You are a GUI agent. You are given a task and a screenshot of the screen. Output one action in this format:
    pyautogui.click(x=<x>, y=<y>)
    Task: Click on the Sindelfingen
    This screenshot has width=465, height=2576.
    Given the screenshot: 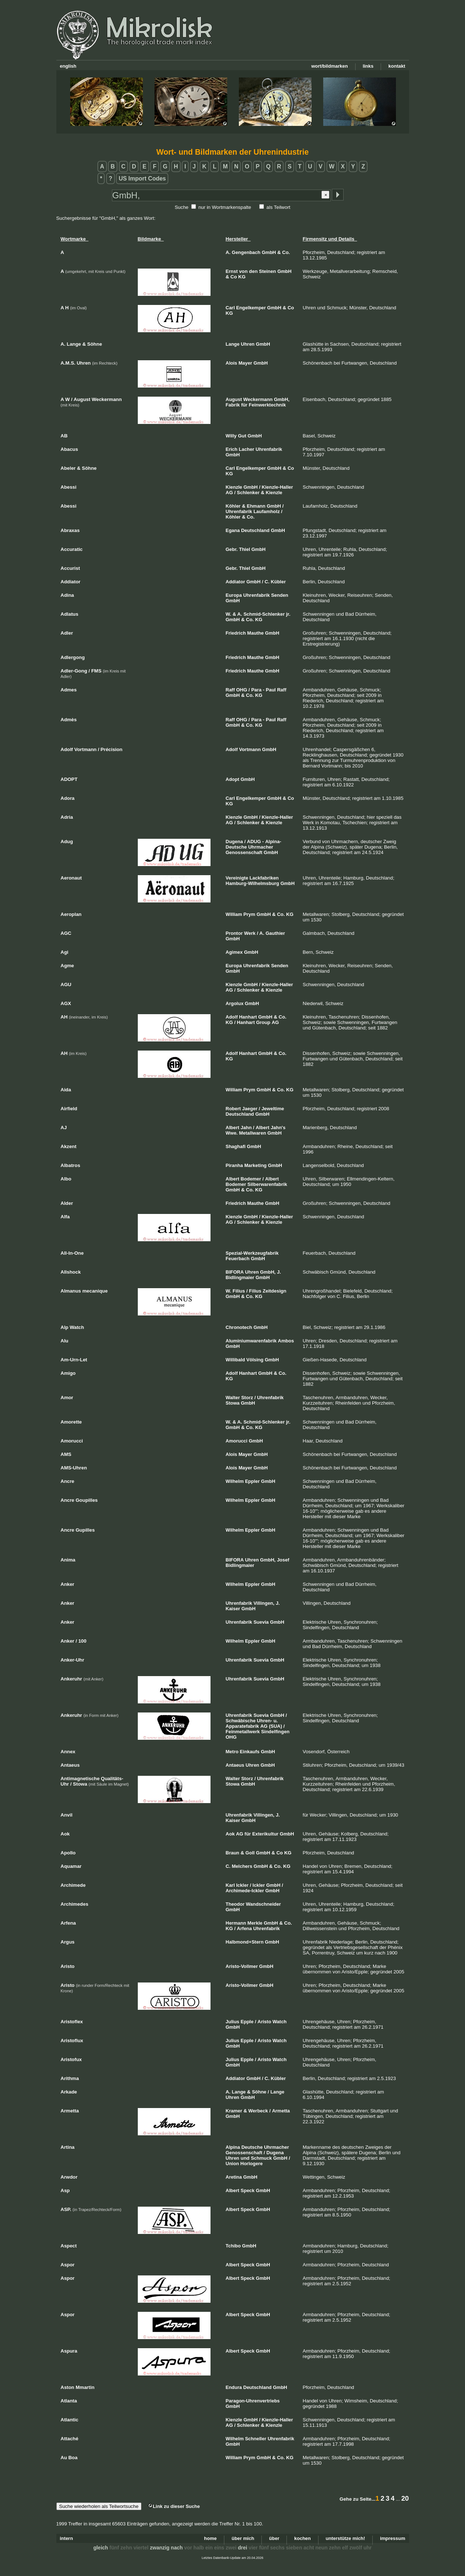 What is the action you would take?
    pyautogui.click(x=275, y=1731)
    